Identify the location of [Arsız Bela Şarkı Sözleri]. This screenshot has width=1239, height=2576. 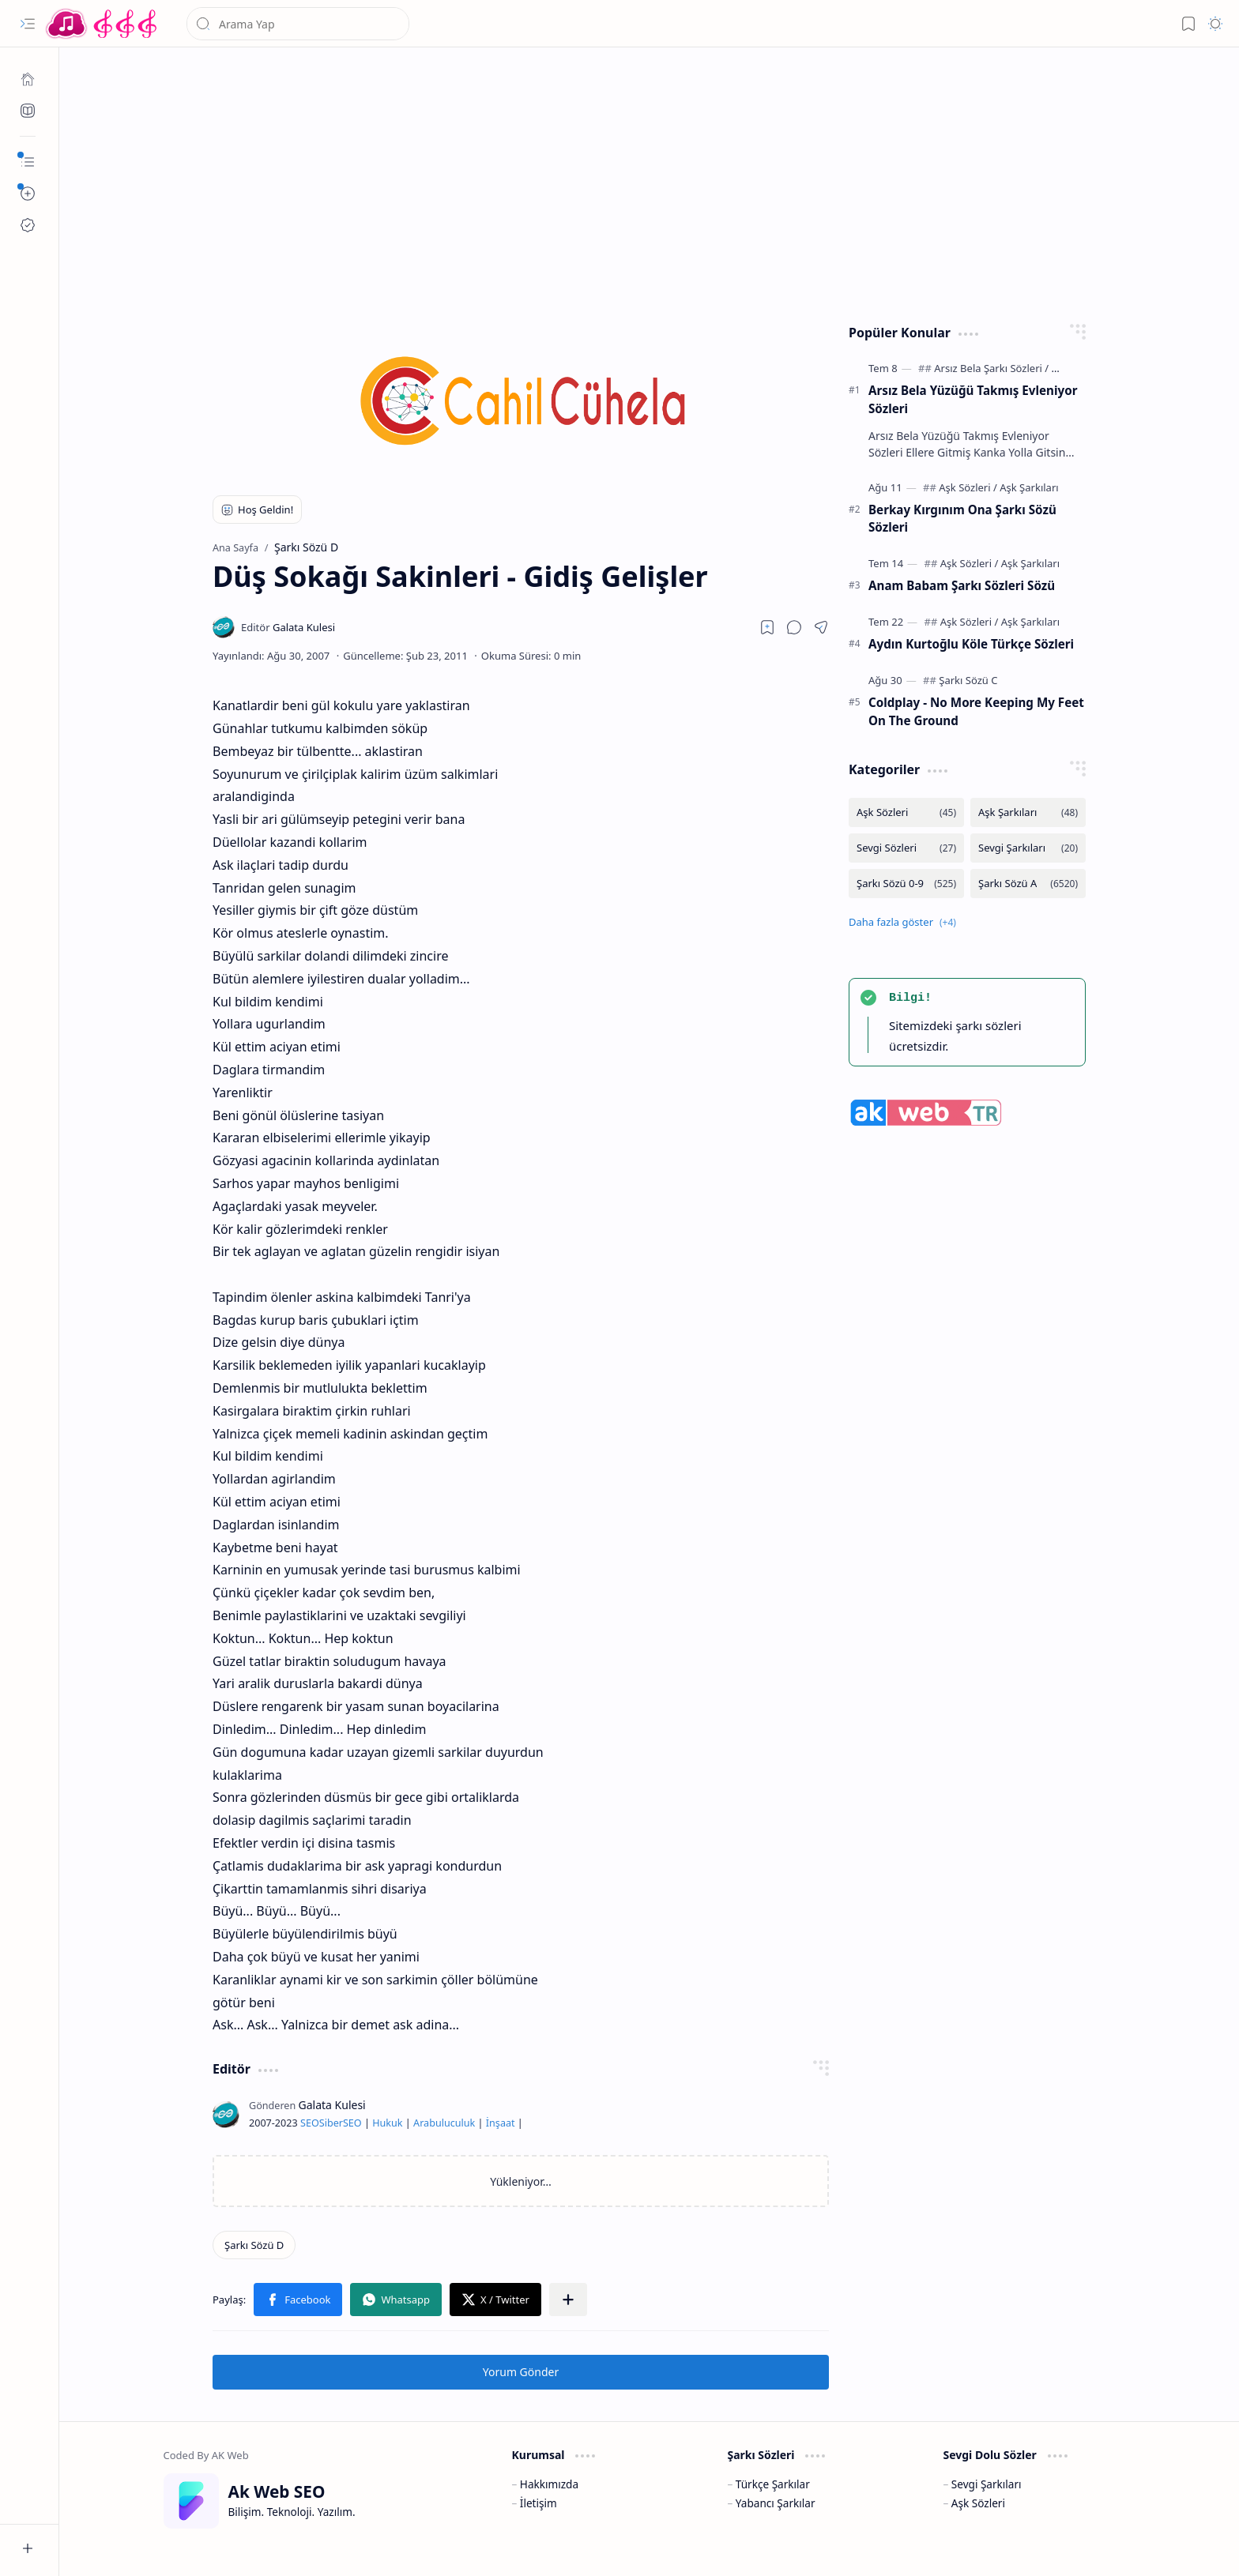
(991, 368).